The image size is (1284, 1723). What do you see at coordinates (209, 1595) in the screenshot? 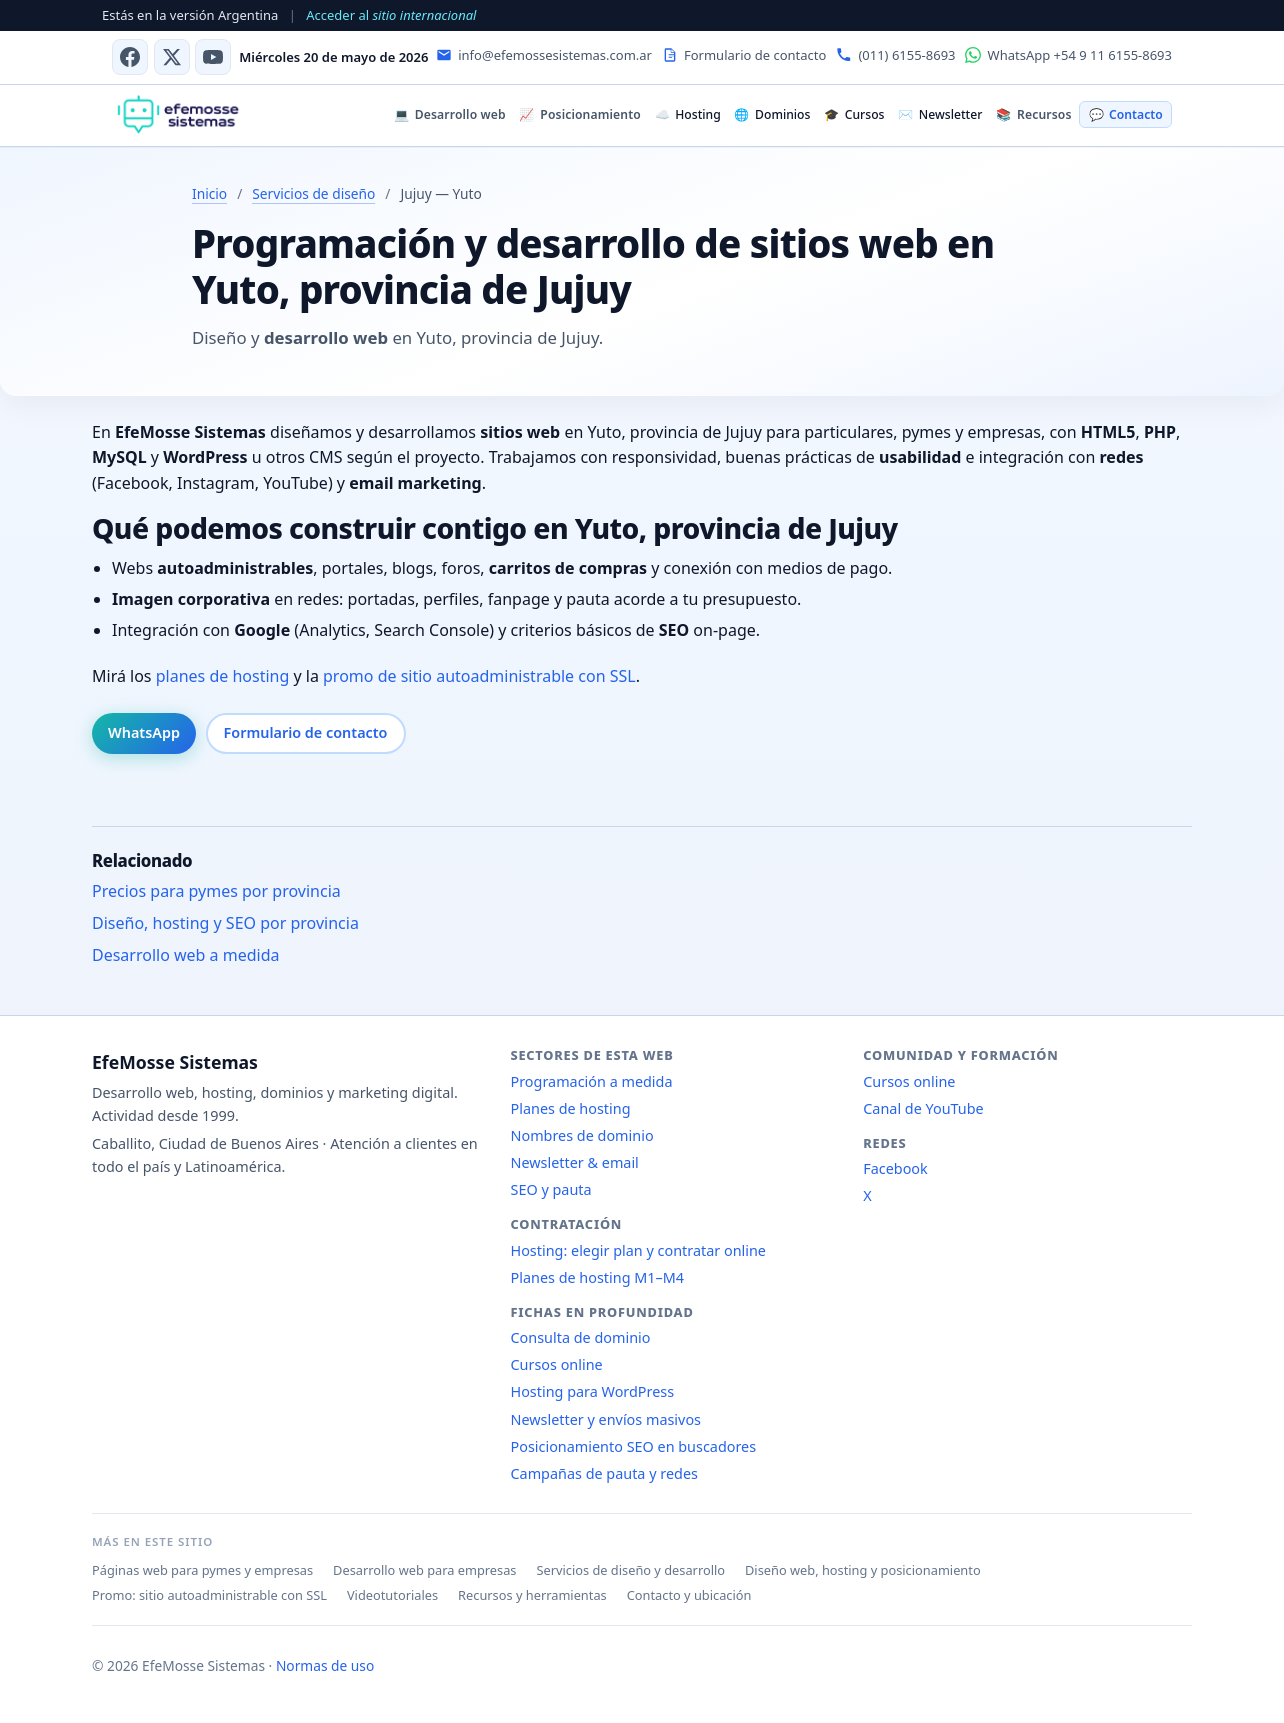
I see `Promo: sitio autoadministrable con SSL` at bounding box center [209, 1595].